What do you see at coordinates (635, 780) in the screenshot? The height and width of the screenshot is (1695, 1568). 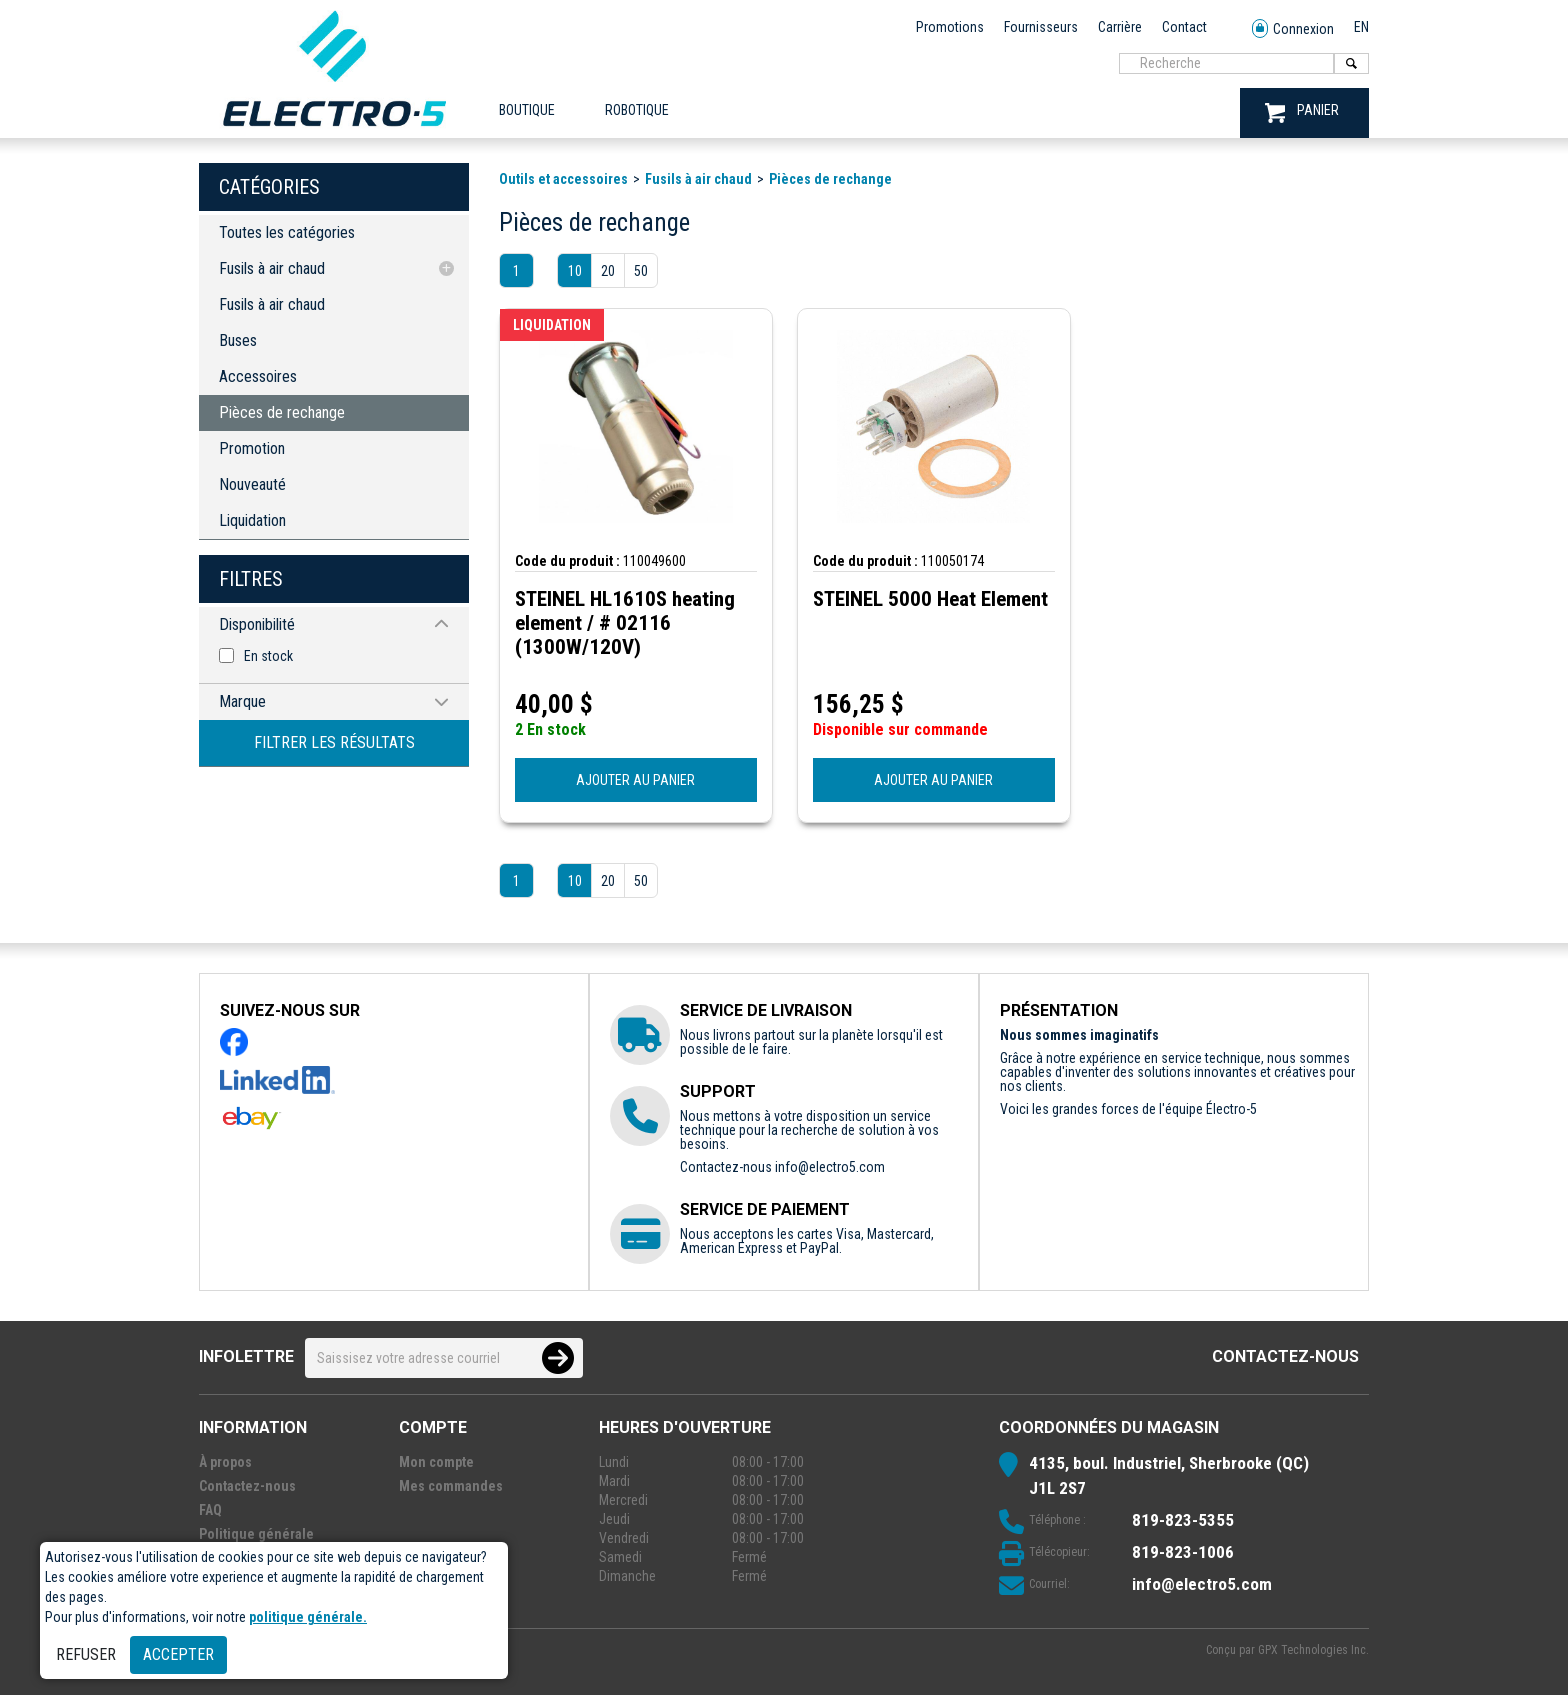 I see `AJOUTER AU PANIER` at bounding box center [635, 780].